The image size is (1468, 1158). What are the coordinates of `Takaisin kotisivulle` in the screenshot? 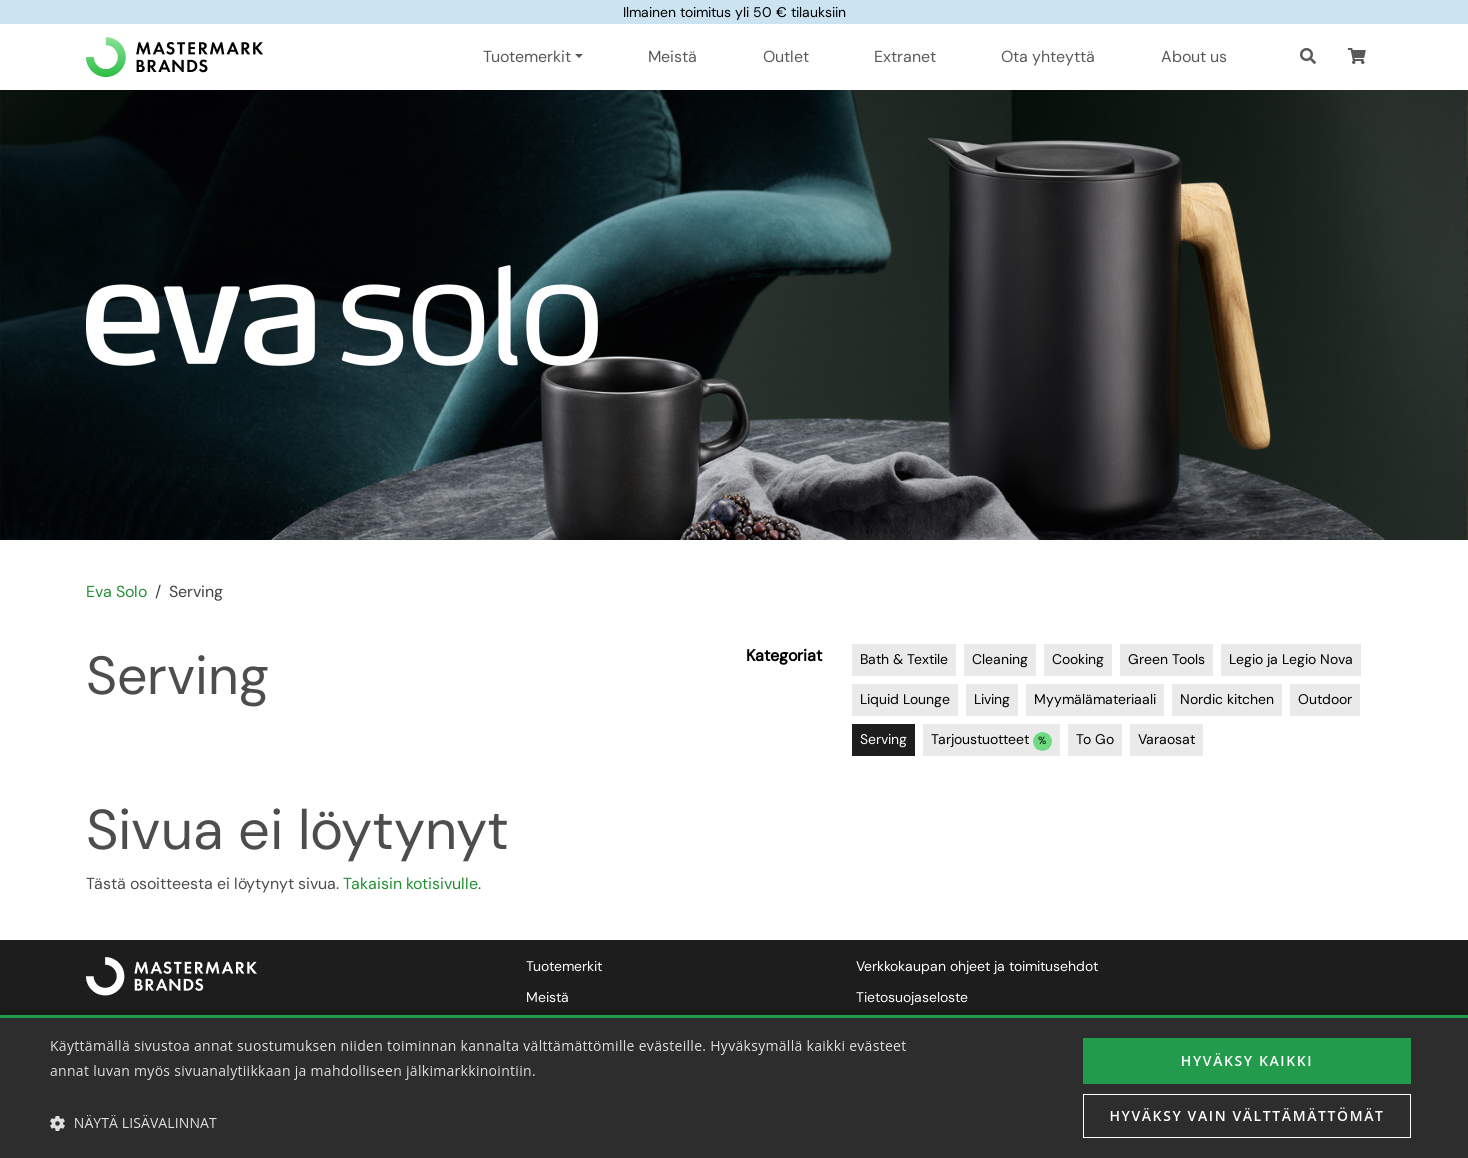 It's located at (410, 883).